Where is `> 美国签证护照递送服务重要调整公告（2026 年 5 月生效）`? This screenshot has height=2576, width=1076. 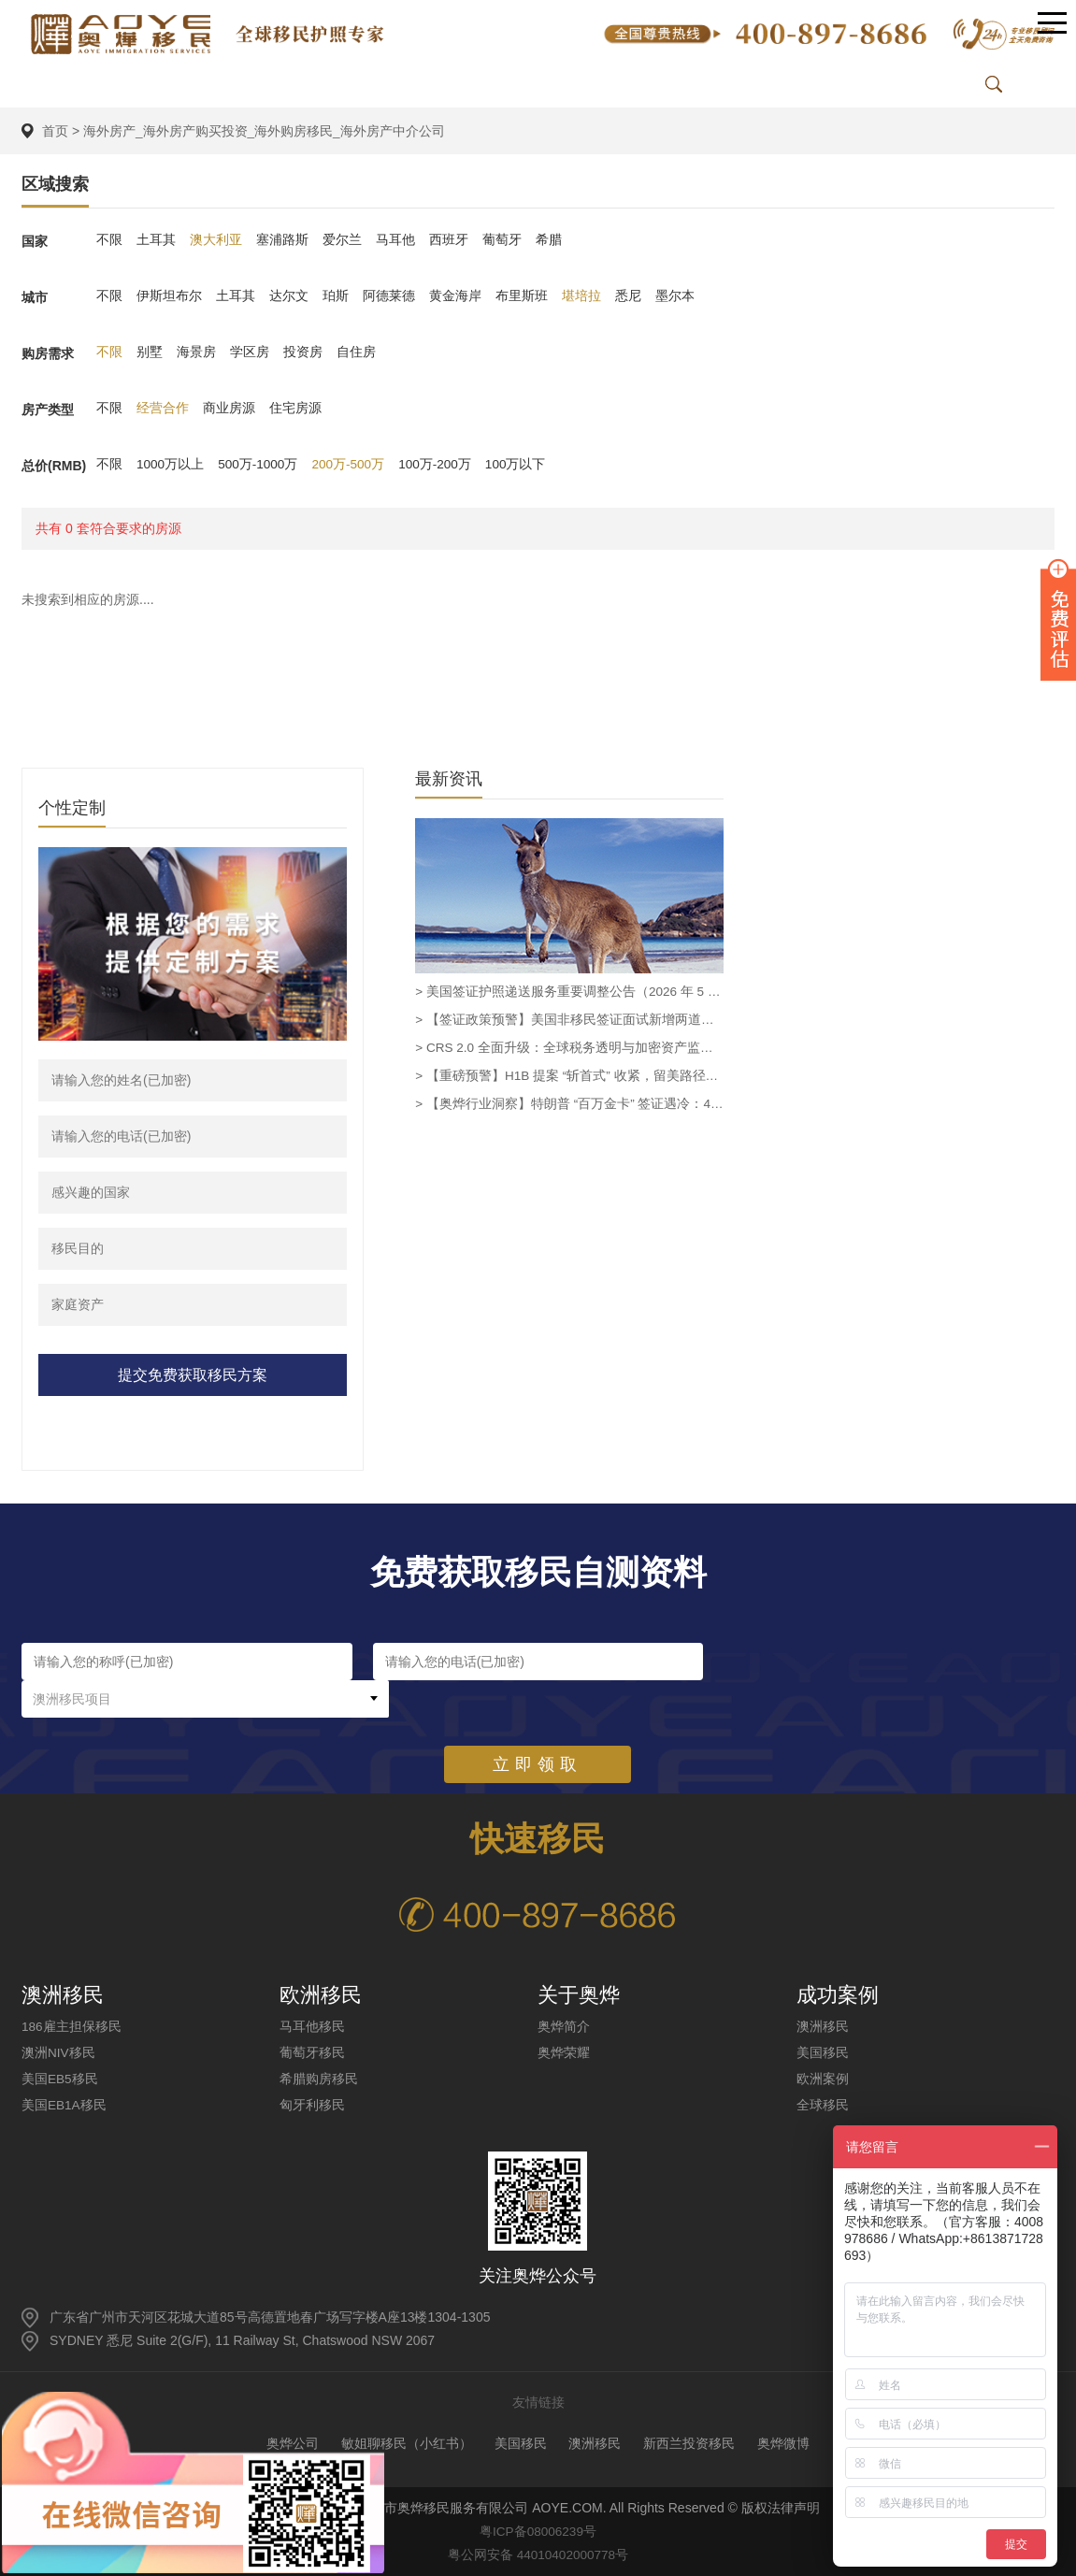
> 美国签证护照递送服务重要调整公告（2026 年 5 月生效） is located at coordinates (569, 992).